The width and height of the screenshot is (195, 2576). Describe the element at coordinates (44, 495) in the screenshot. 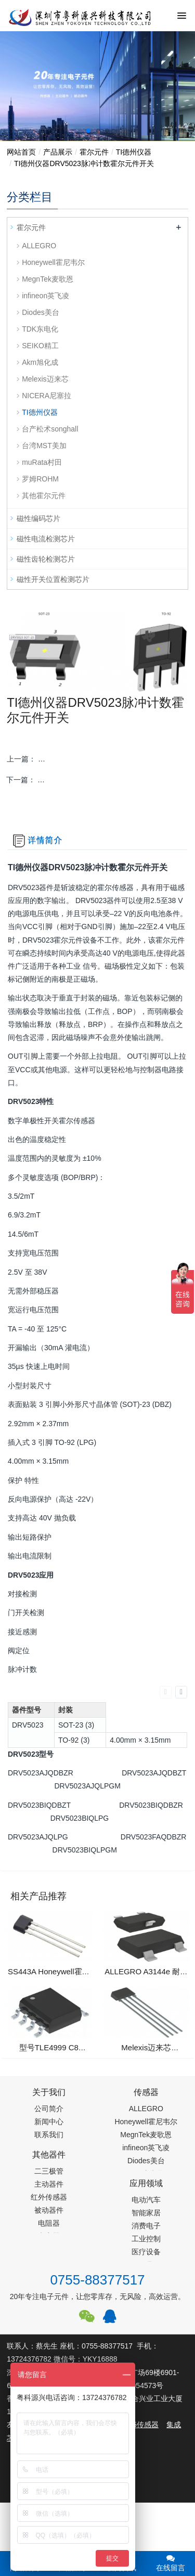

I see `其他霍尔元件` at that location.